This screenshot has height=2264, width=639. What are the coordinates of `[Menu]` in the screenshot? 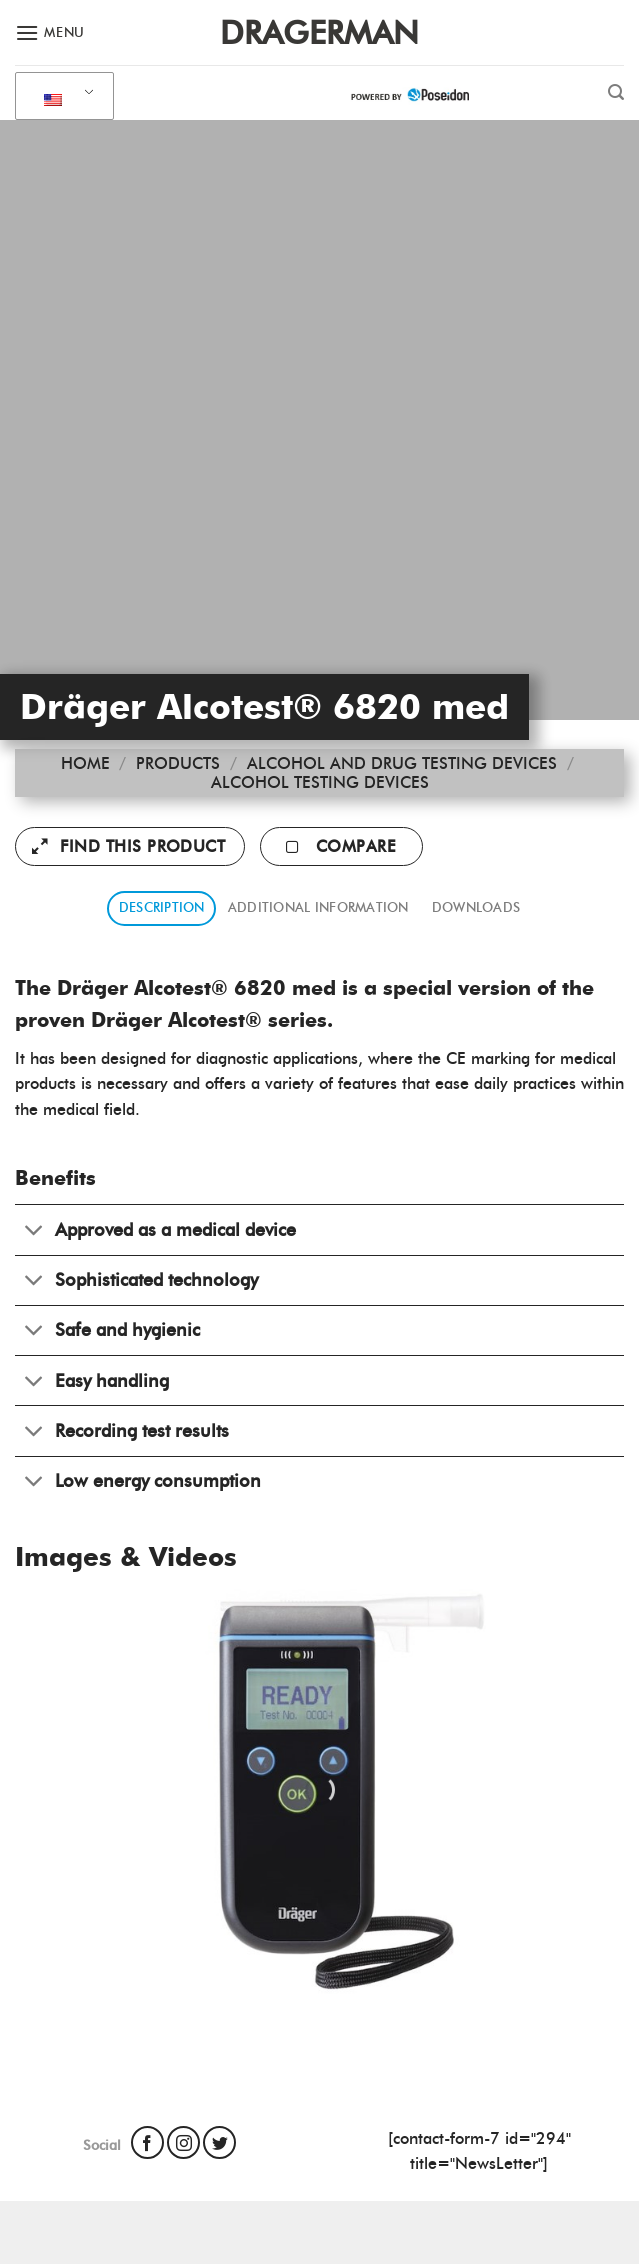 It's located at (50, 32).